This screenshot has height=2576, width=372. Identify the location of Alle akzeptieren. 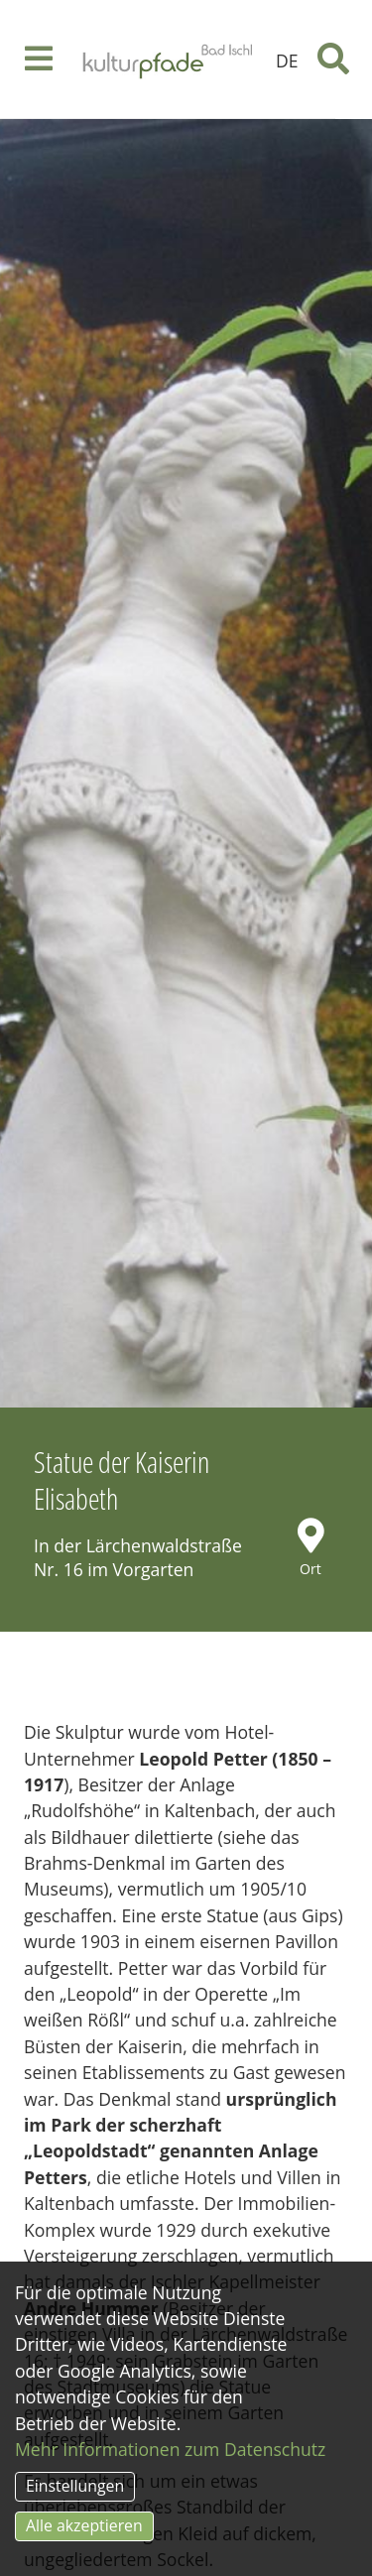
(84, 2525).